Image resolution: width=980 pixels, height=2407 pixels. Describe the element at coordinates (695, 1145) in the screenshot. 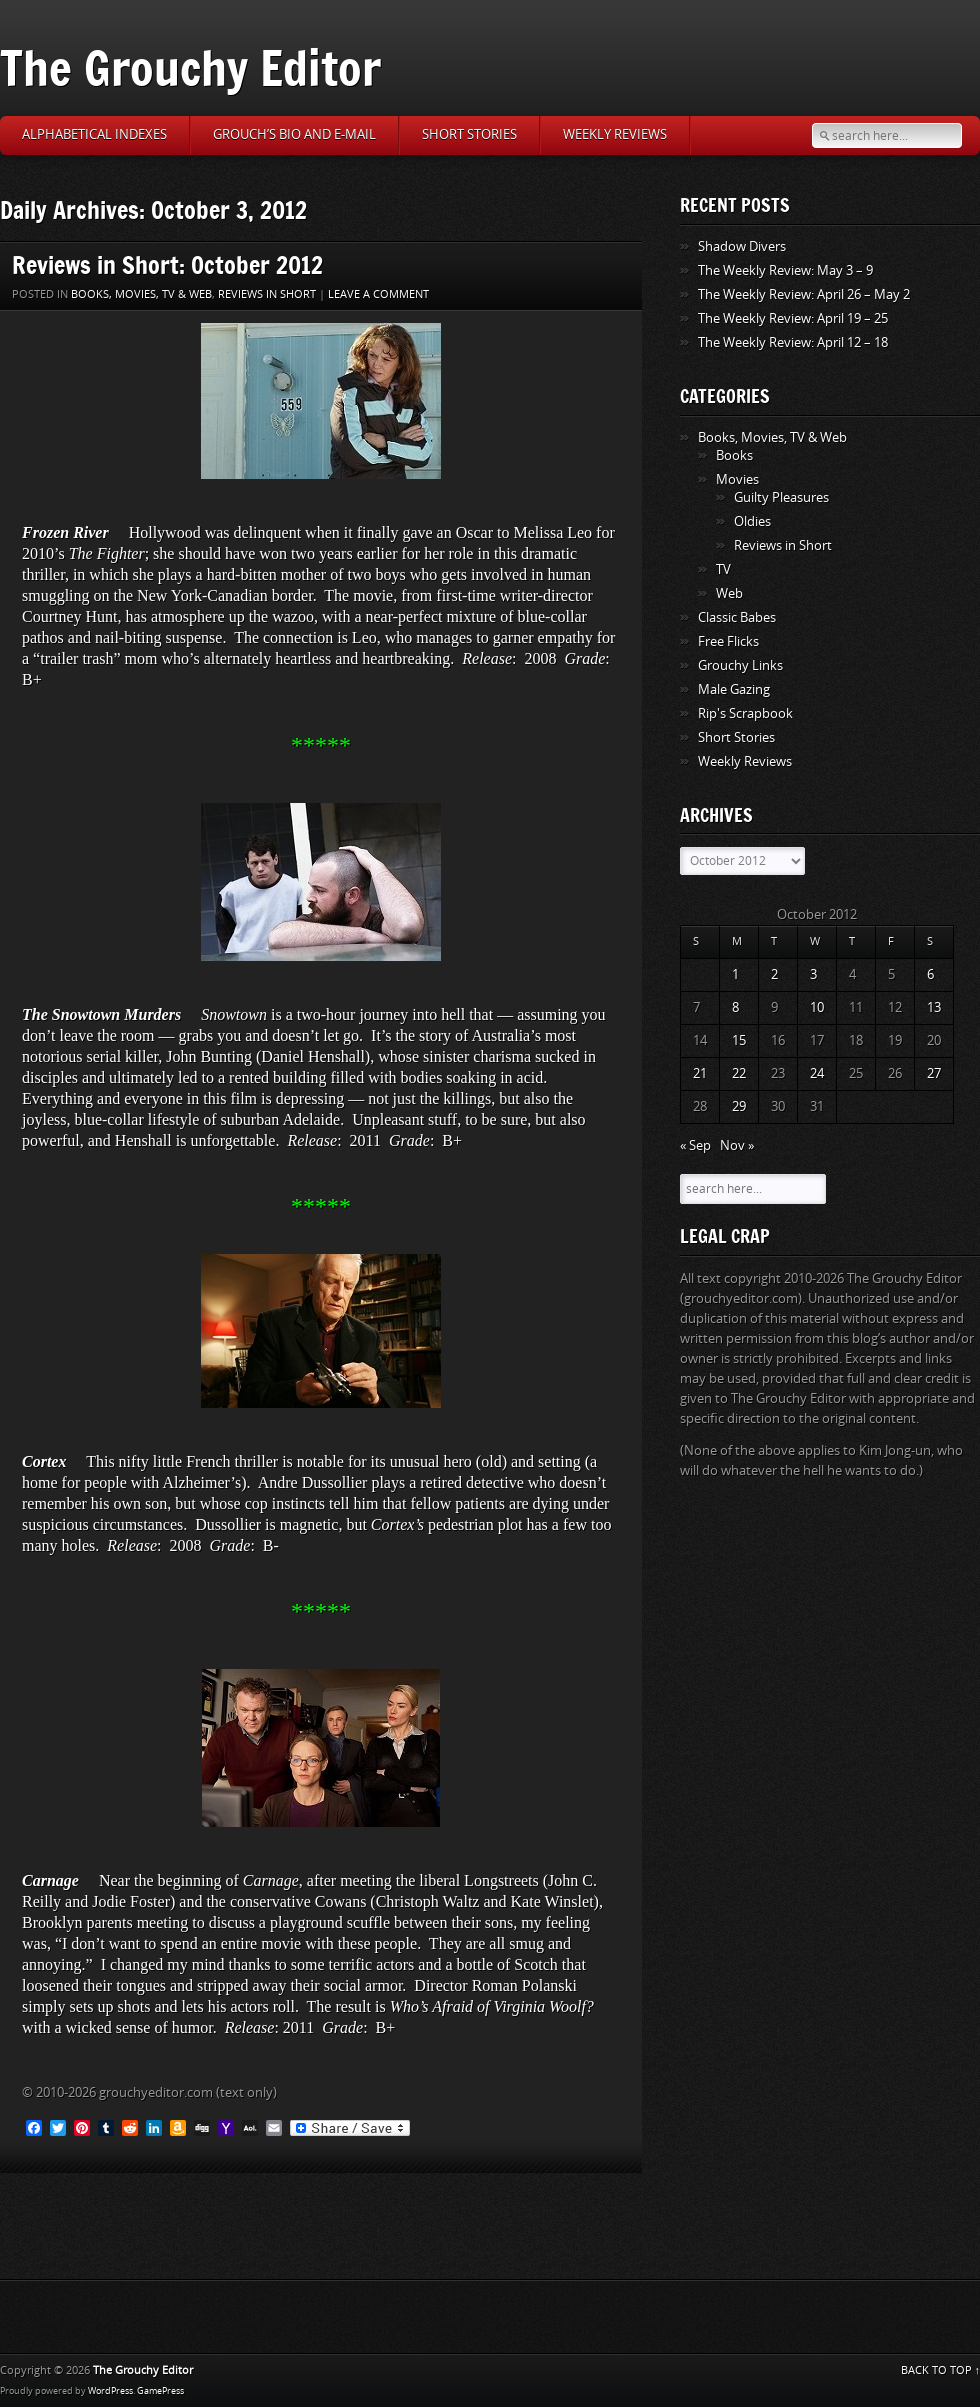

I see `« Sep` at that location.